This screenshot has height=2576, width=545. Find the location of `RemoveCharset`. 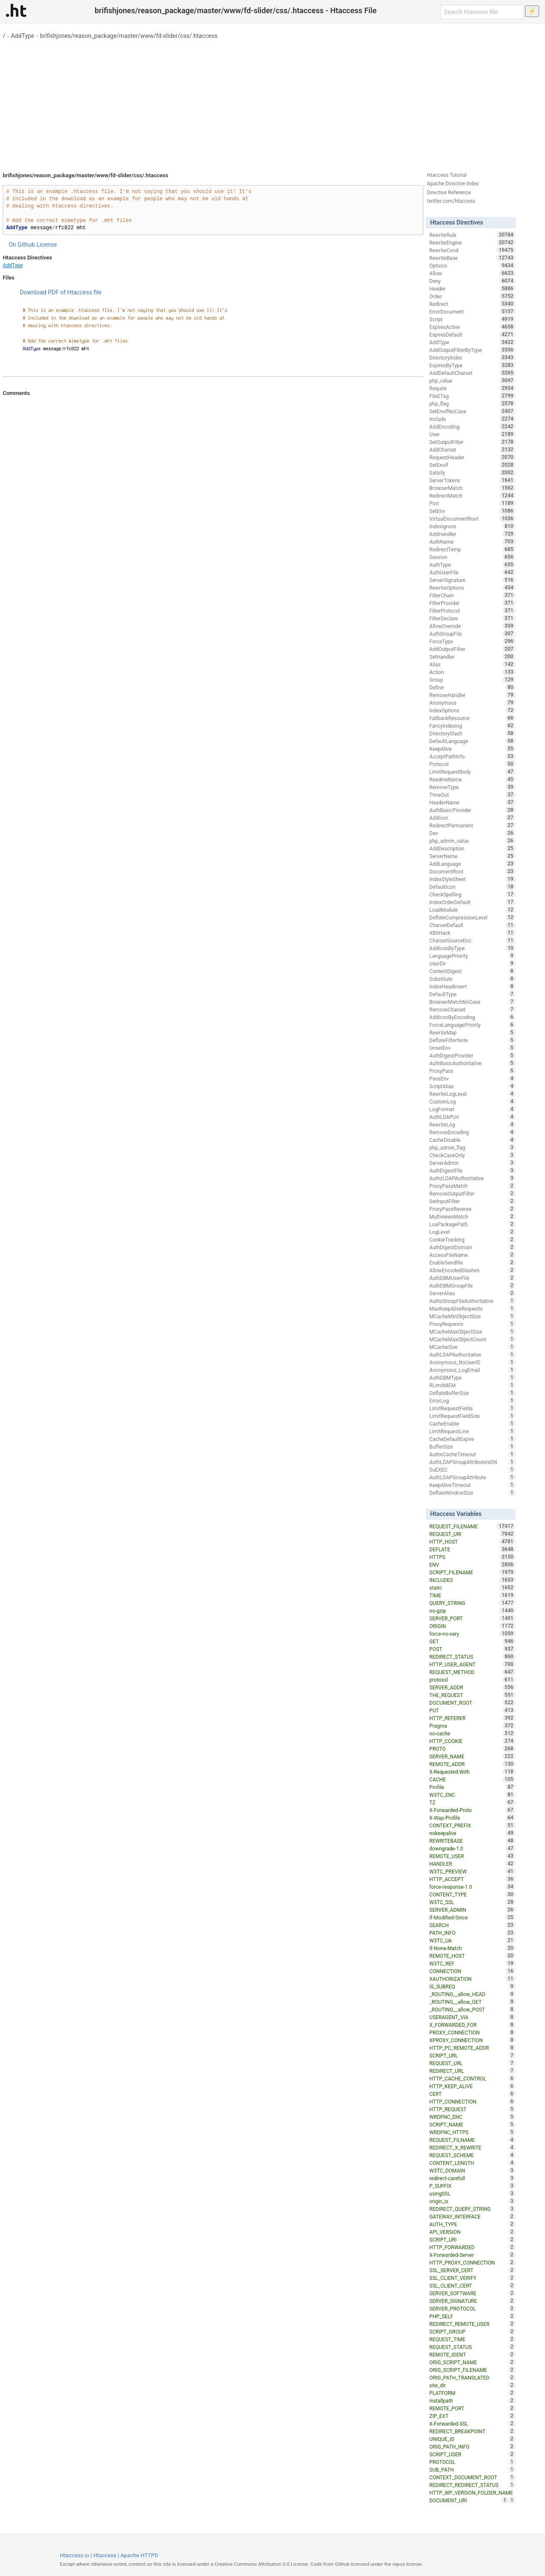

RemoveCharset is located at coordinates (472, 1009).